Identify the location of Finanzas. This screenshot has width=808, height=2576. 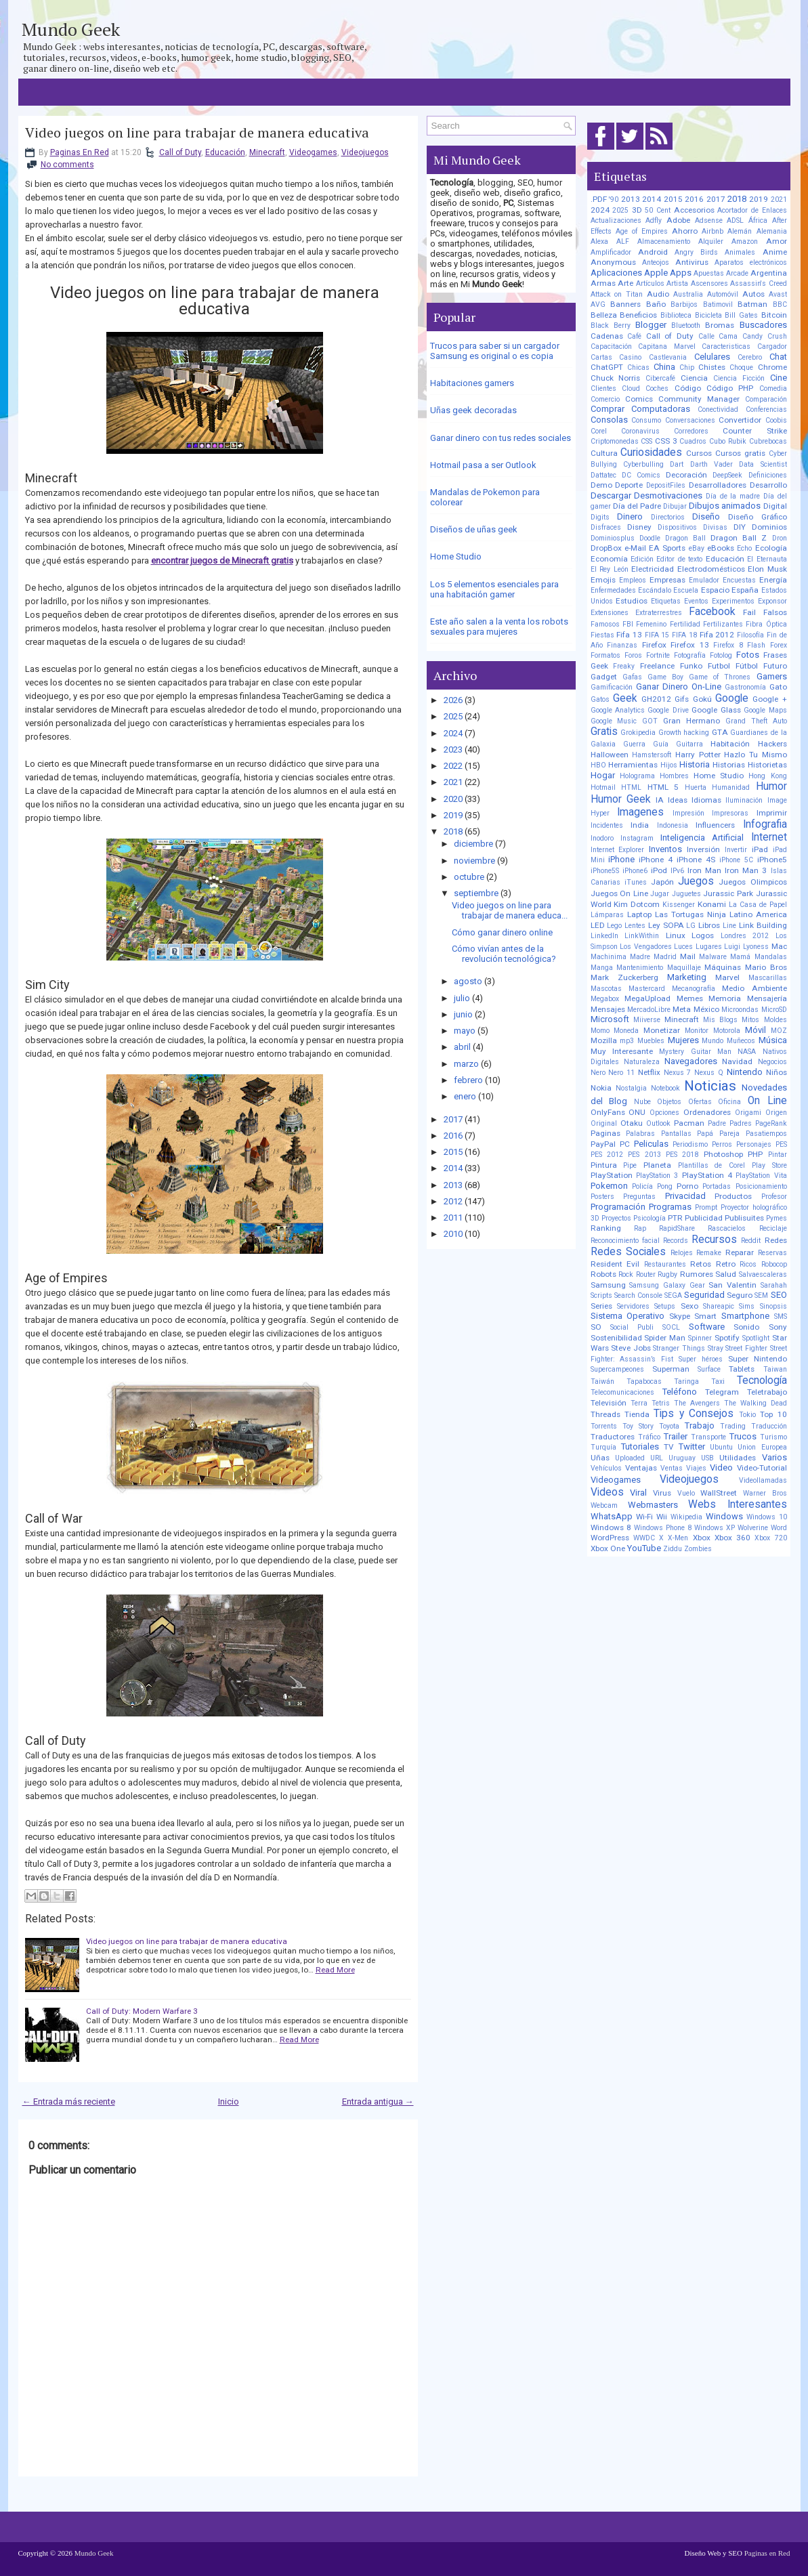
(622, 645).